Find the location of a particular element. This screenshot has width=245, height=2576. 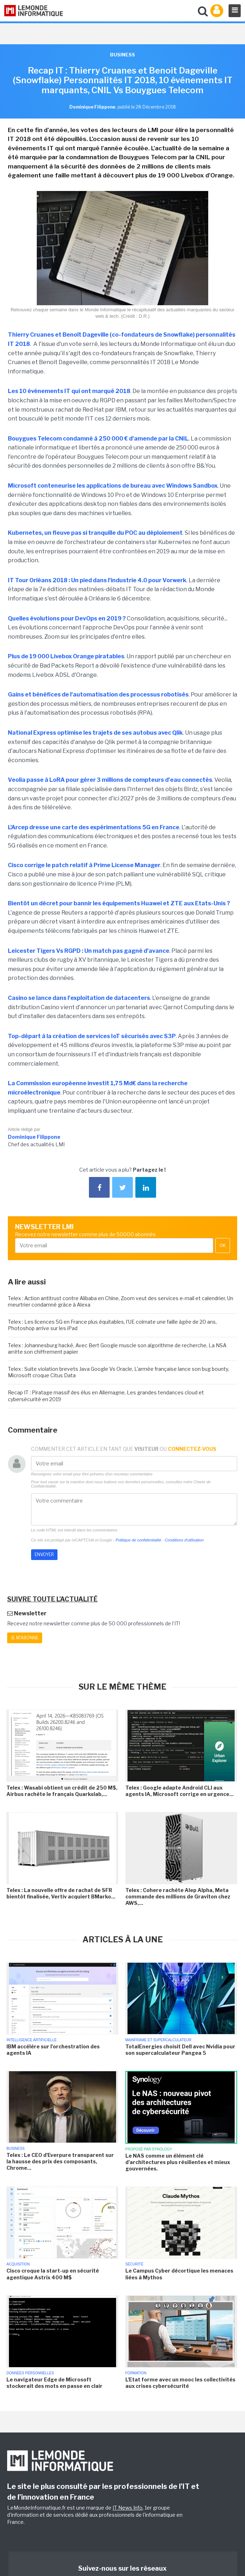

Le navigateur Edge de Microsoft stockerait des mots en passe en clair is located at coordinates (54, 2382).